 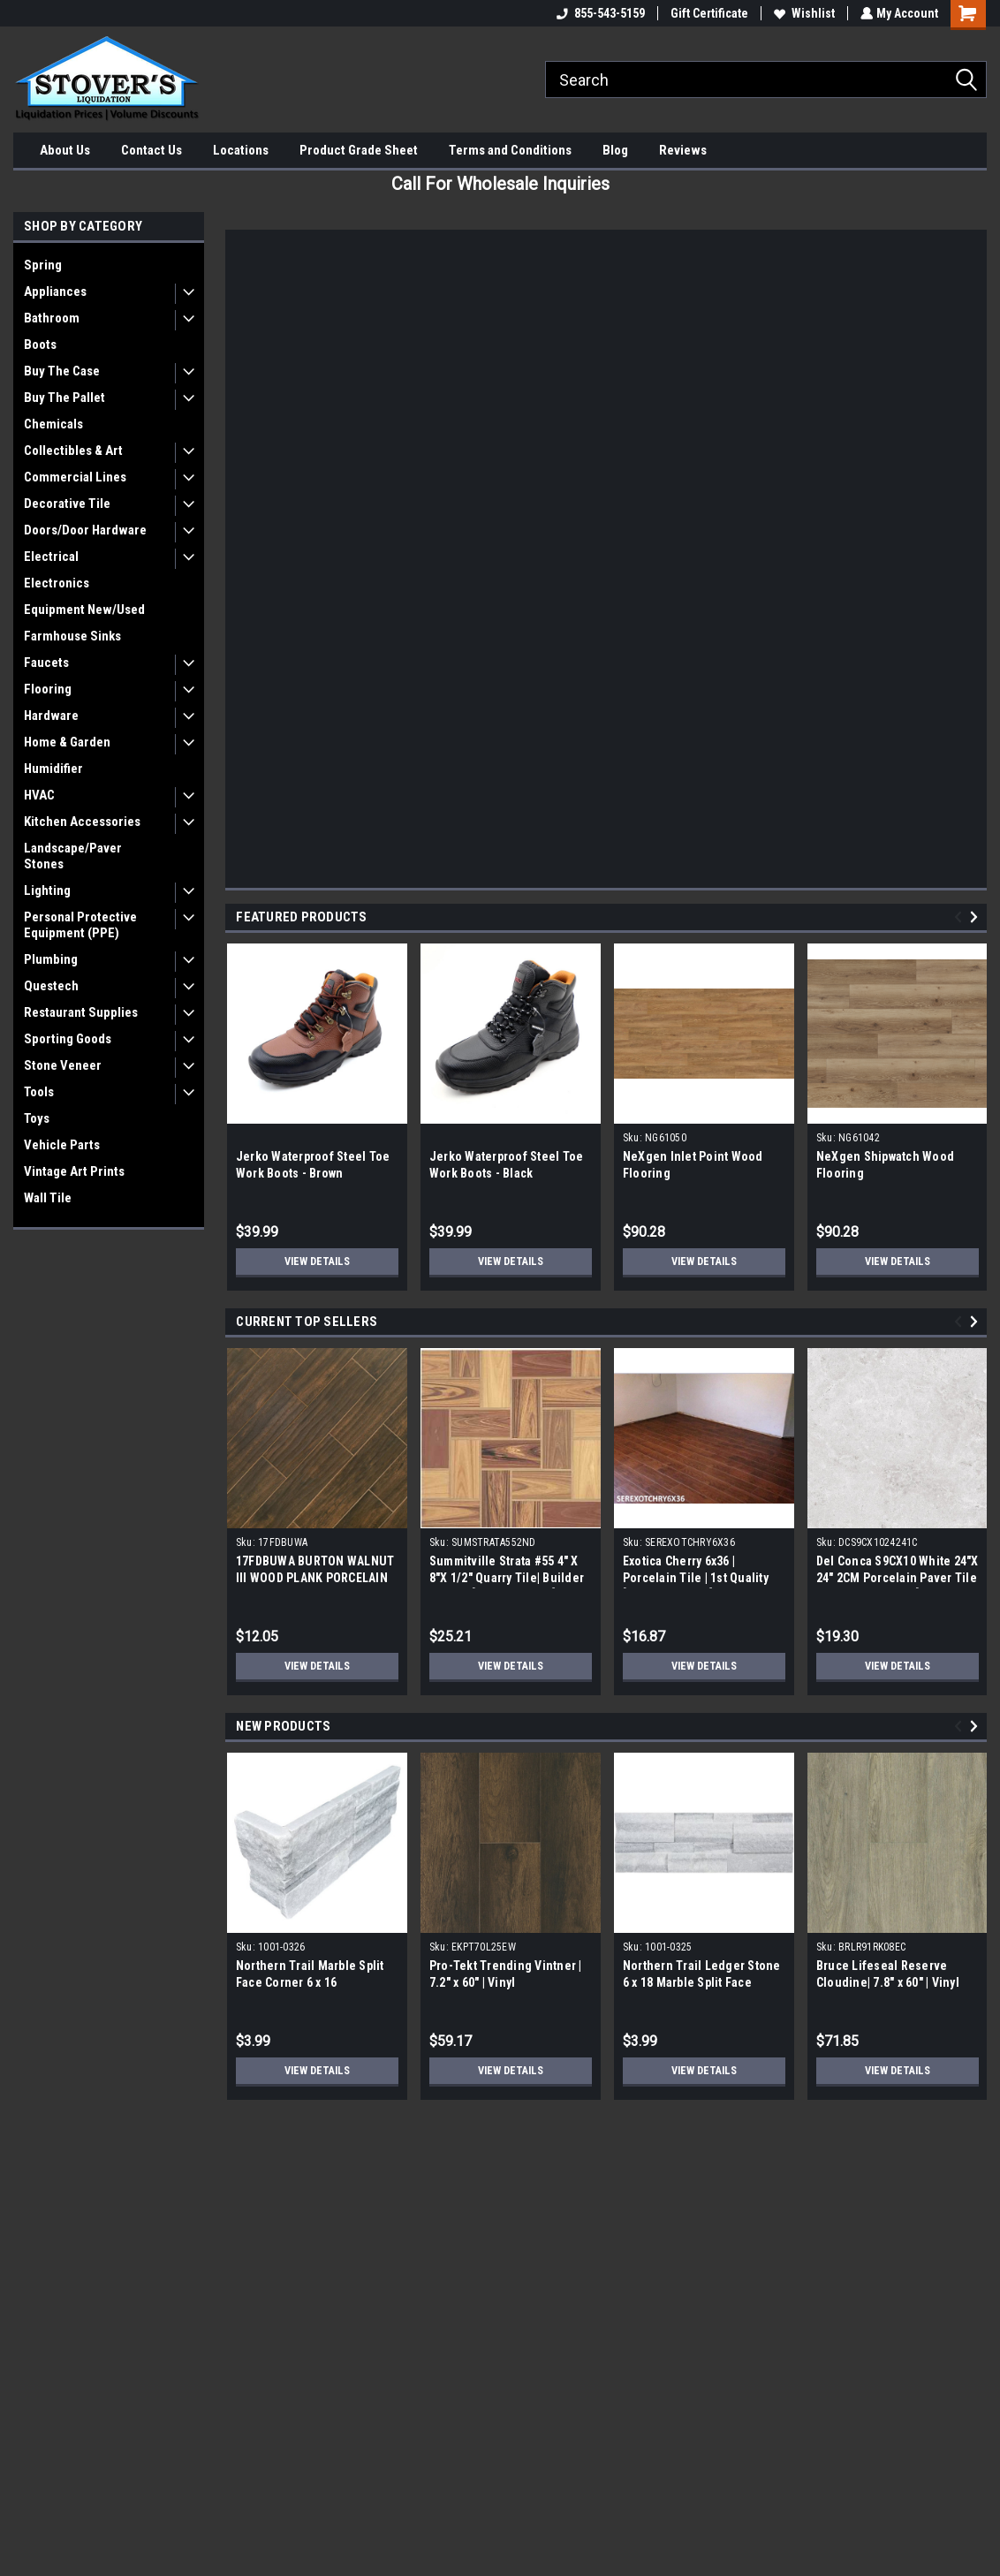 What do you see at coordinates (67, 1039) in the screenshot?
I see `Sporting Goods` at bounding box center [67, 1039].